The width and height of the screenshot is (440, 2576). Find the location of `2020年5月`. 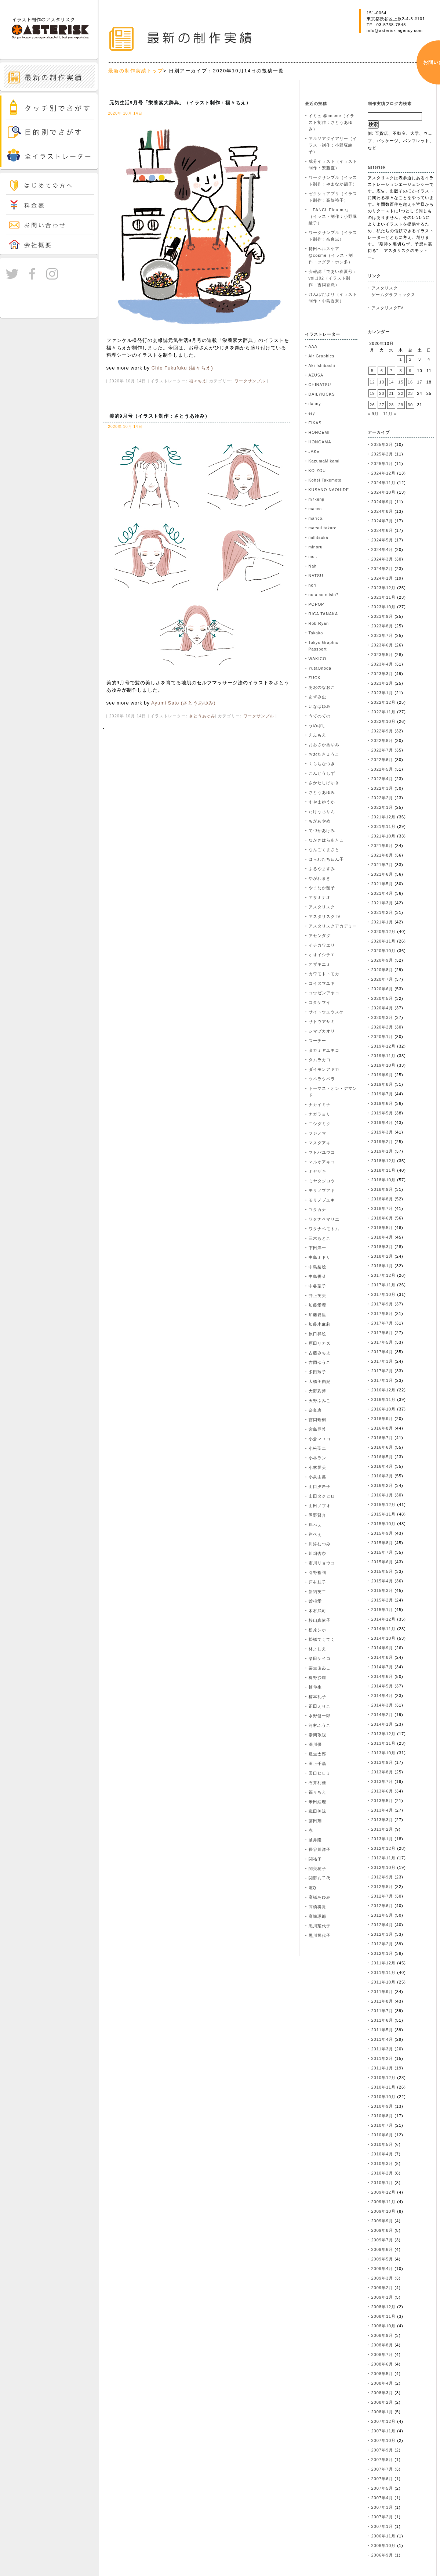

2020年5月 is located at coordinates (382, 998).